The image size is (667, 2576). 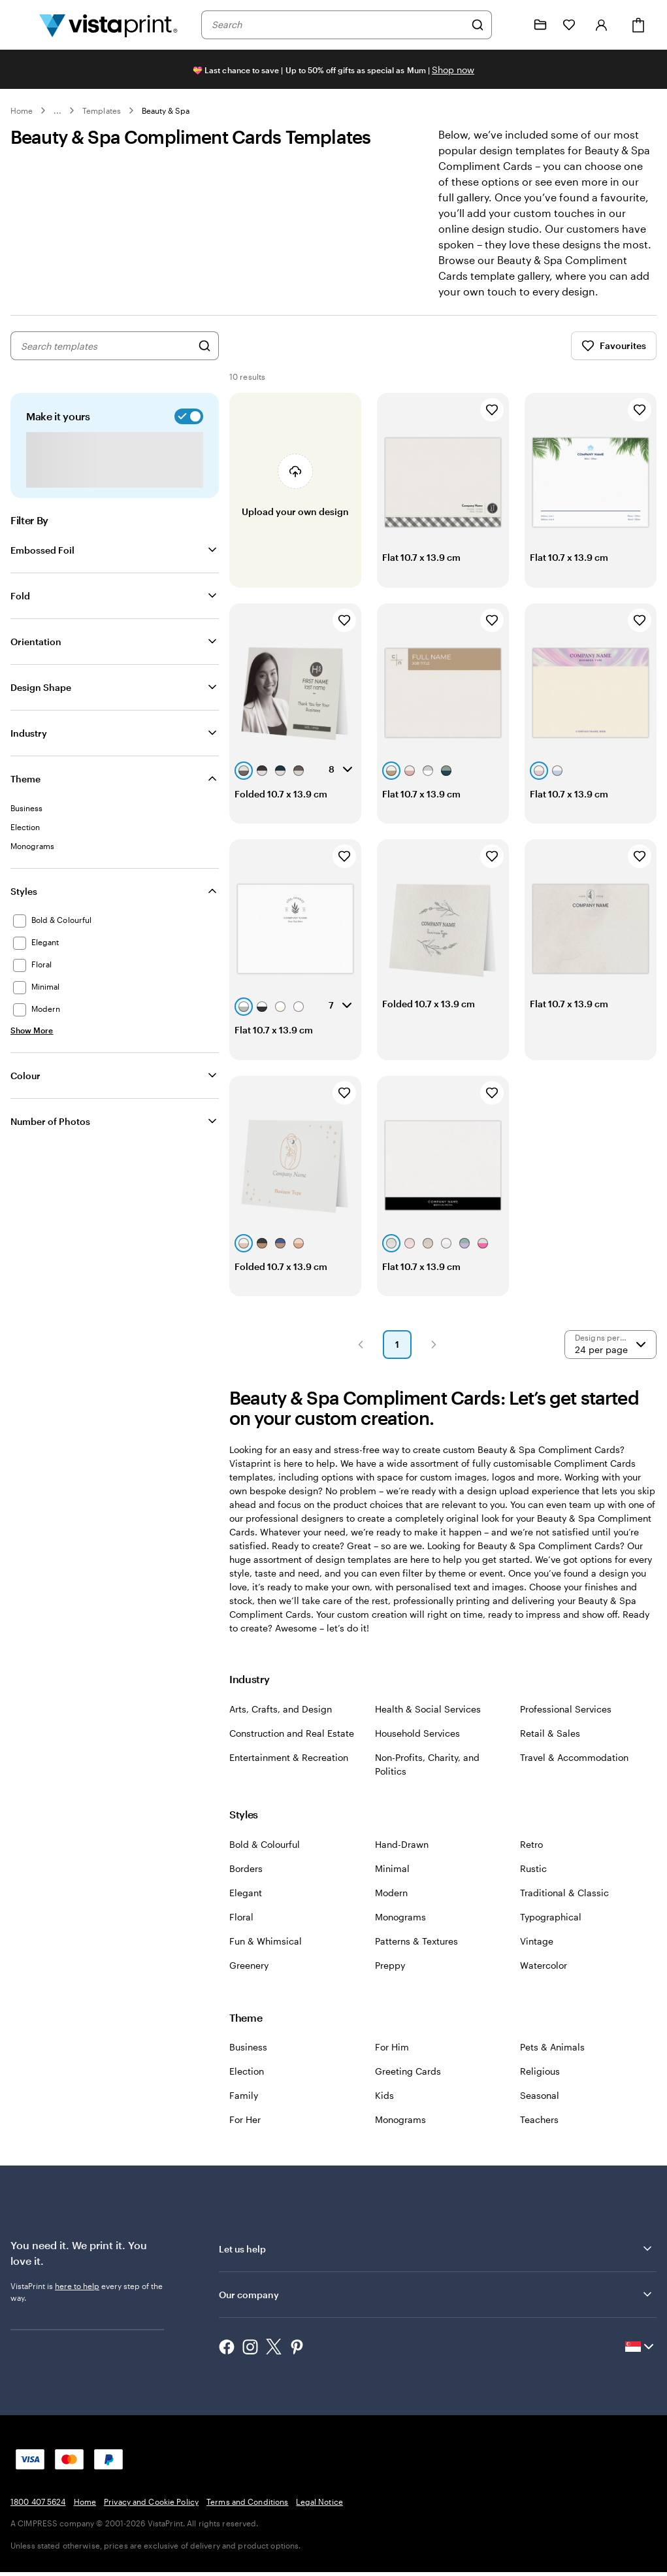 What do you see at coordinates (246, 1882) in the screenshot?
I see `Borders` at bounding box center [246, 1882].